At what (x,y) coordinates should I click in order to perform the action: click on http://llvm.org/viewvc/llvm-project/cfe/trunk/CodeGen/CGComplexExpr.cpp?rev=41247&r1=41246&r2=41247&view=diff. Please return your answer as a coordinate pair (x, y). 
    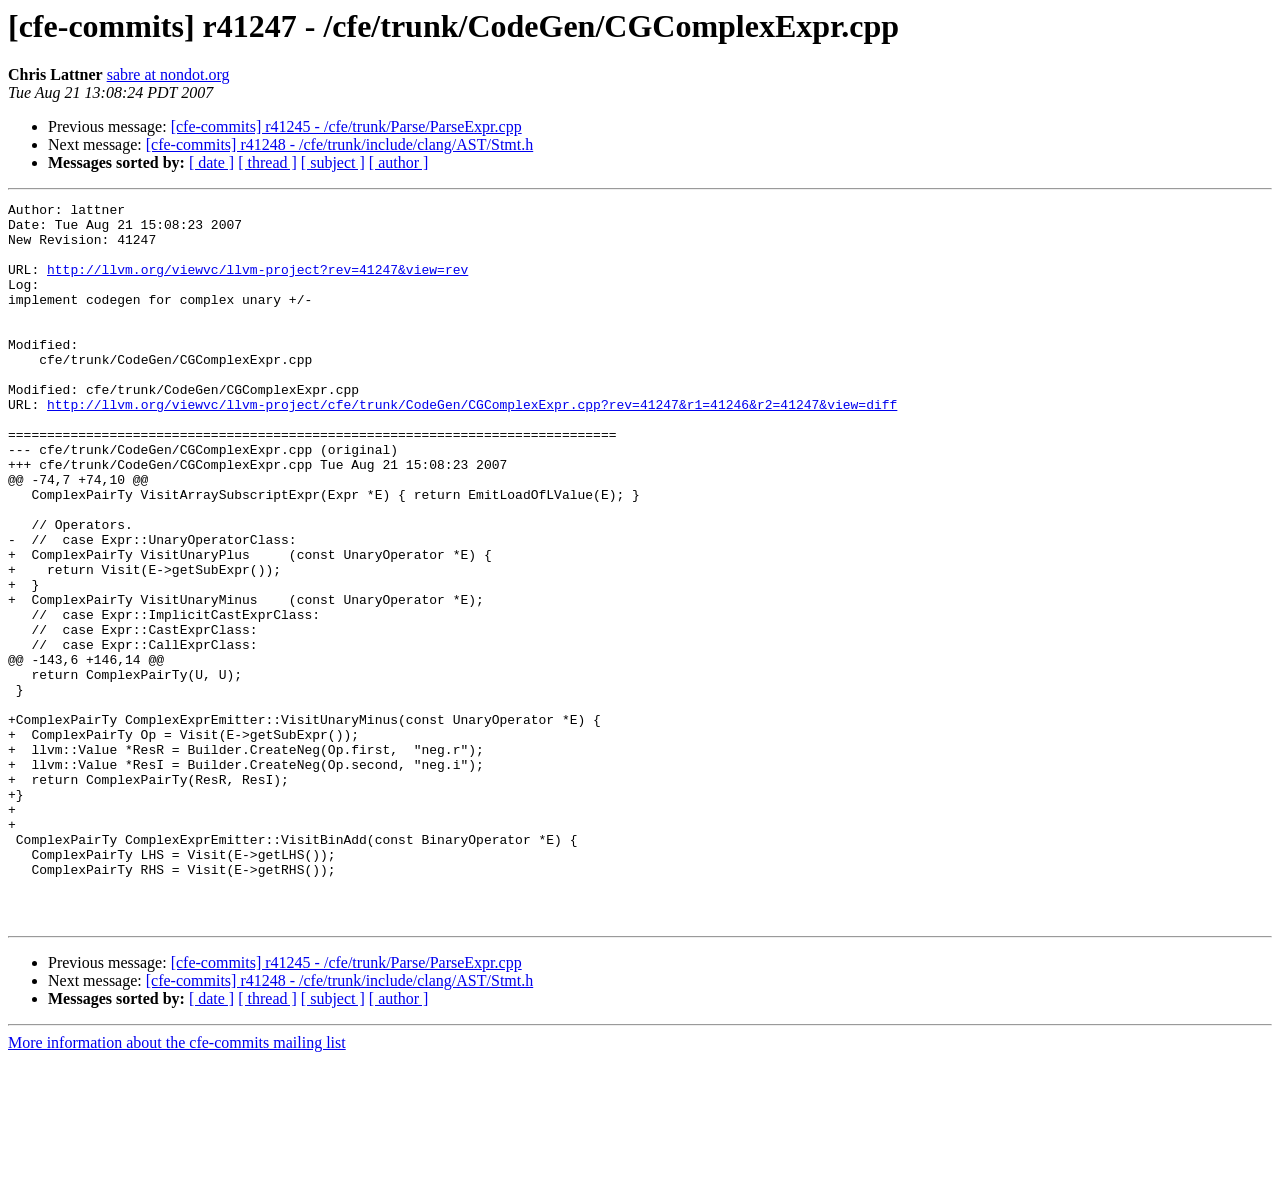
    Looking at the image, I should click on (472, 446).